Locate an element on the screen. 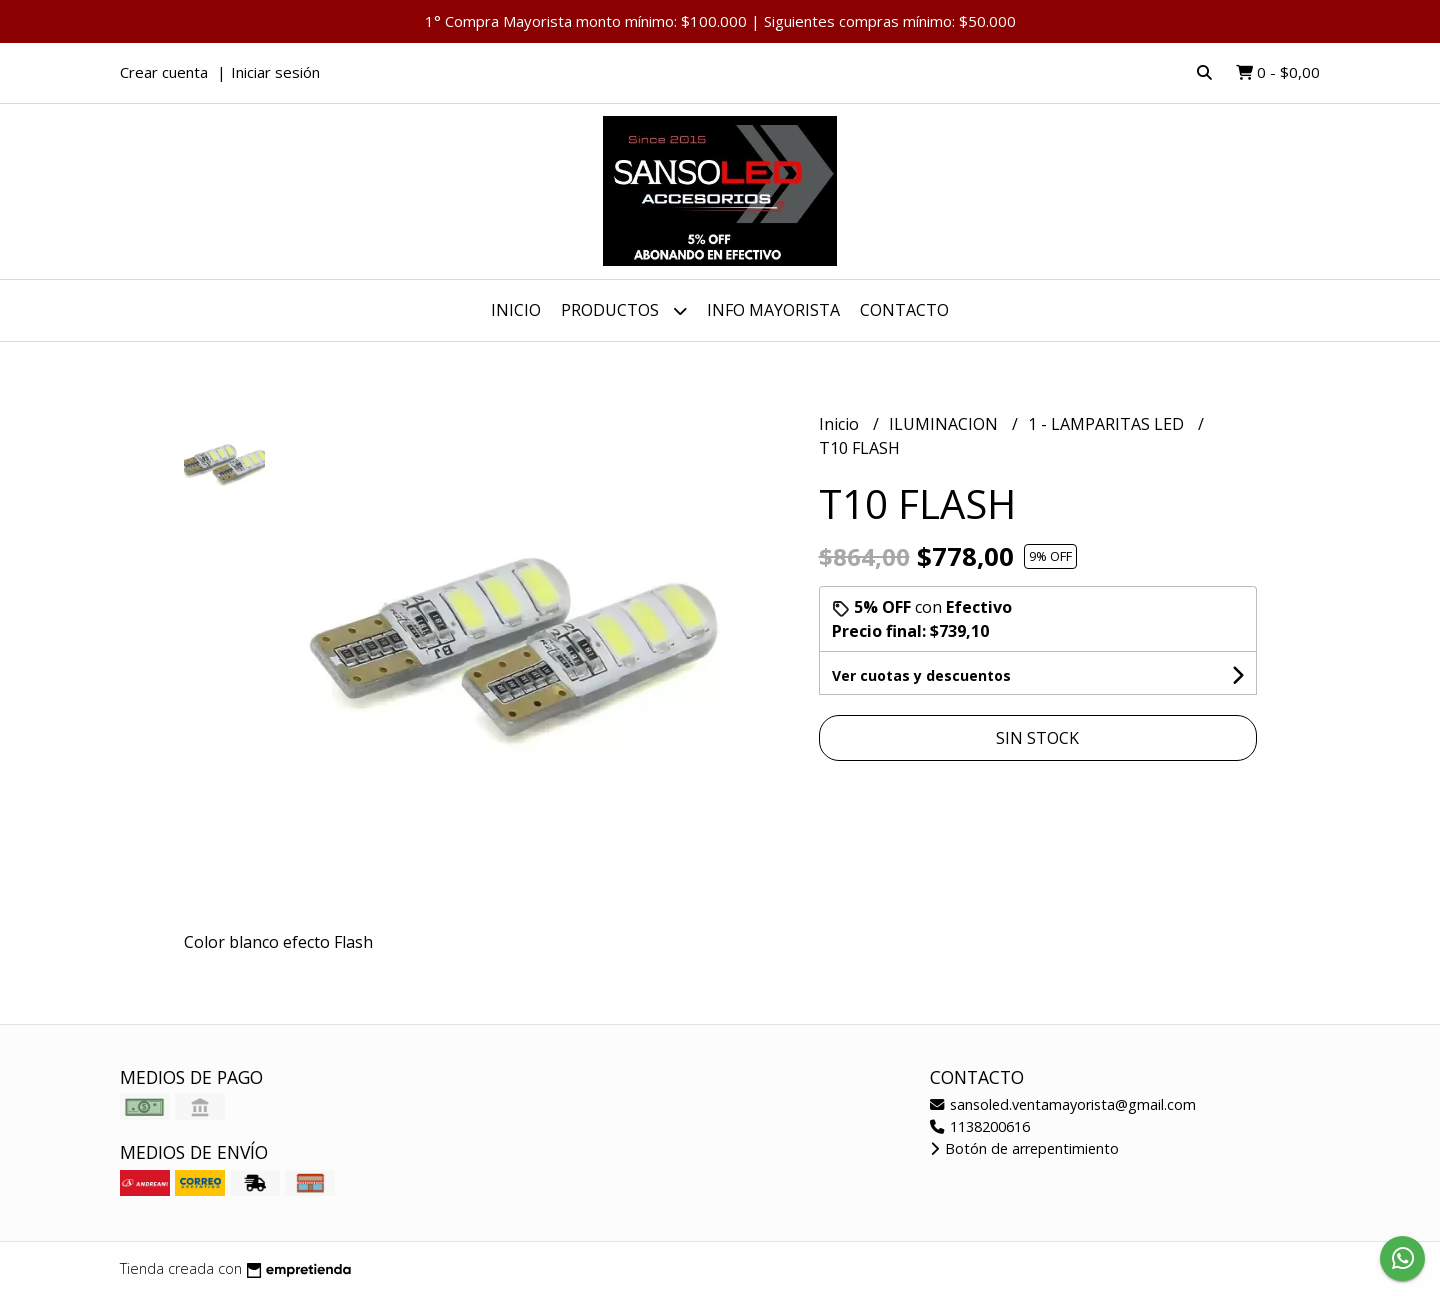 The height and width of the screenshot is (1296, 1440). 1138200616 is located at coordinates (980, 1126).